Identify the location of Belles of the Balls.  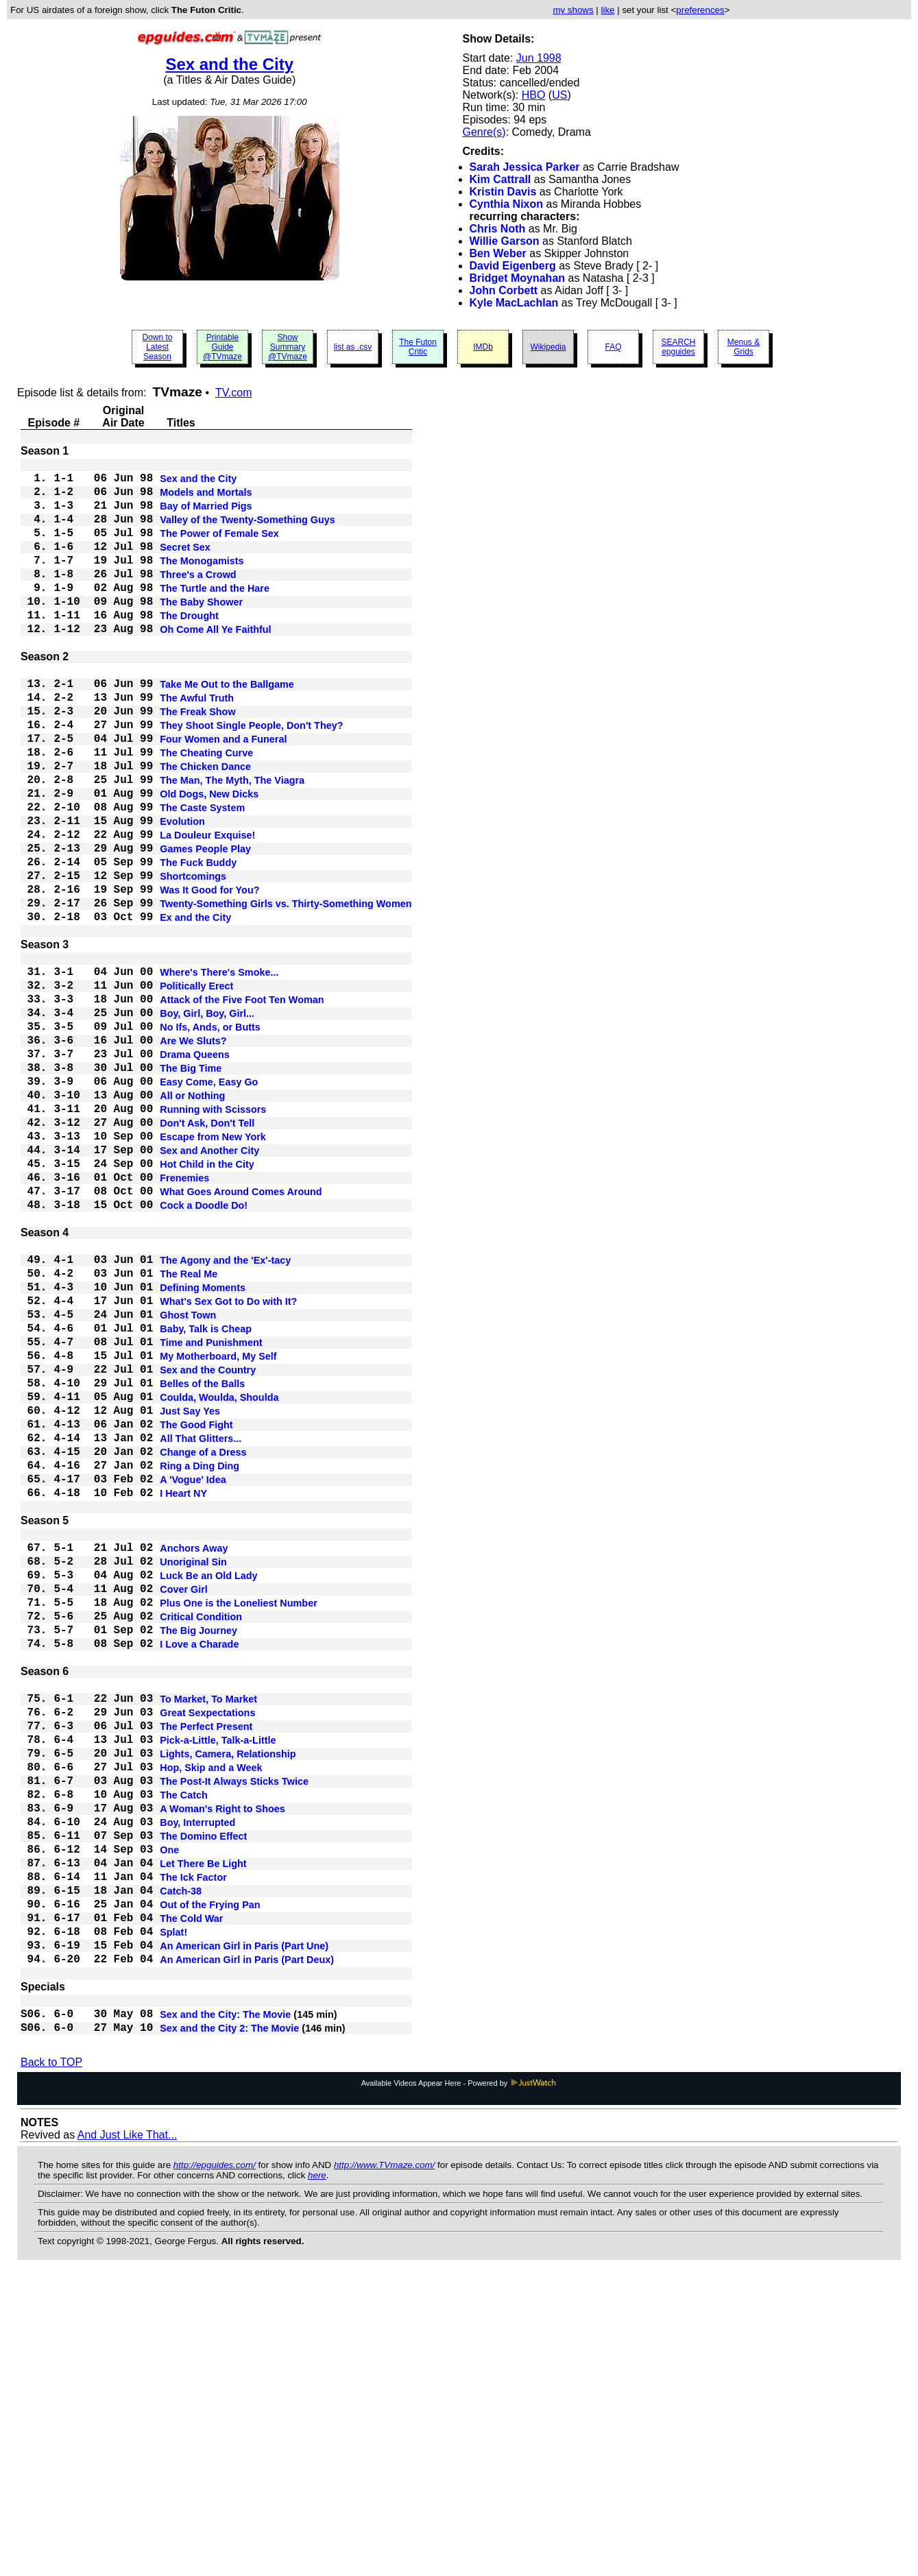
(202, 1560).